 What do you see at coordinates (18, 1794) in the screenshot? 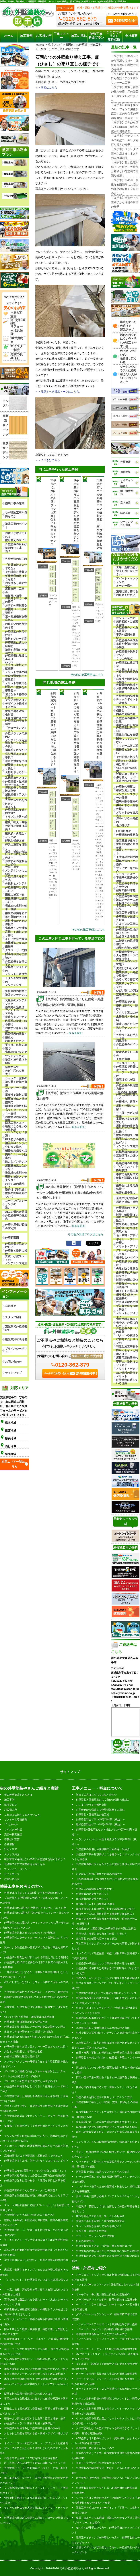
I see `街の外壁塗装やさんとは` at bounding box center [18, 1794].